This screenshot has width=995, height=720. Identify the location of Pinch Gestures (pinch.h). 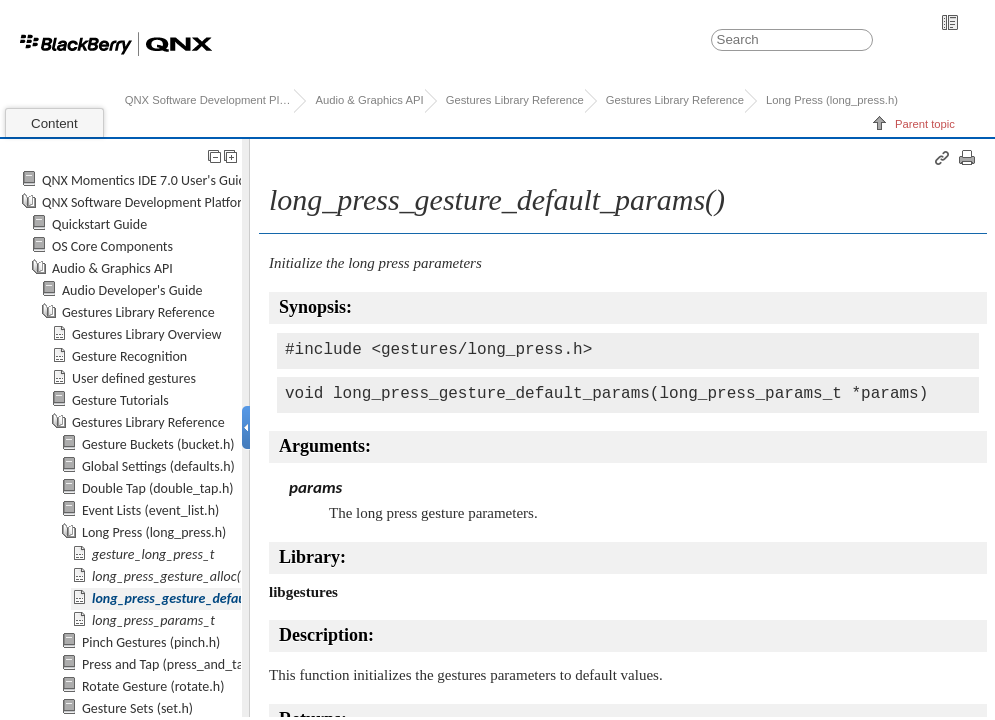
(151, 642).